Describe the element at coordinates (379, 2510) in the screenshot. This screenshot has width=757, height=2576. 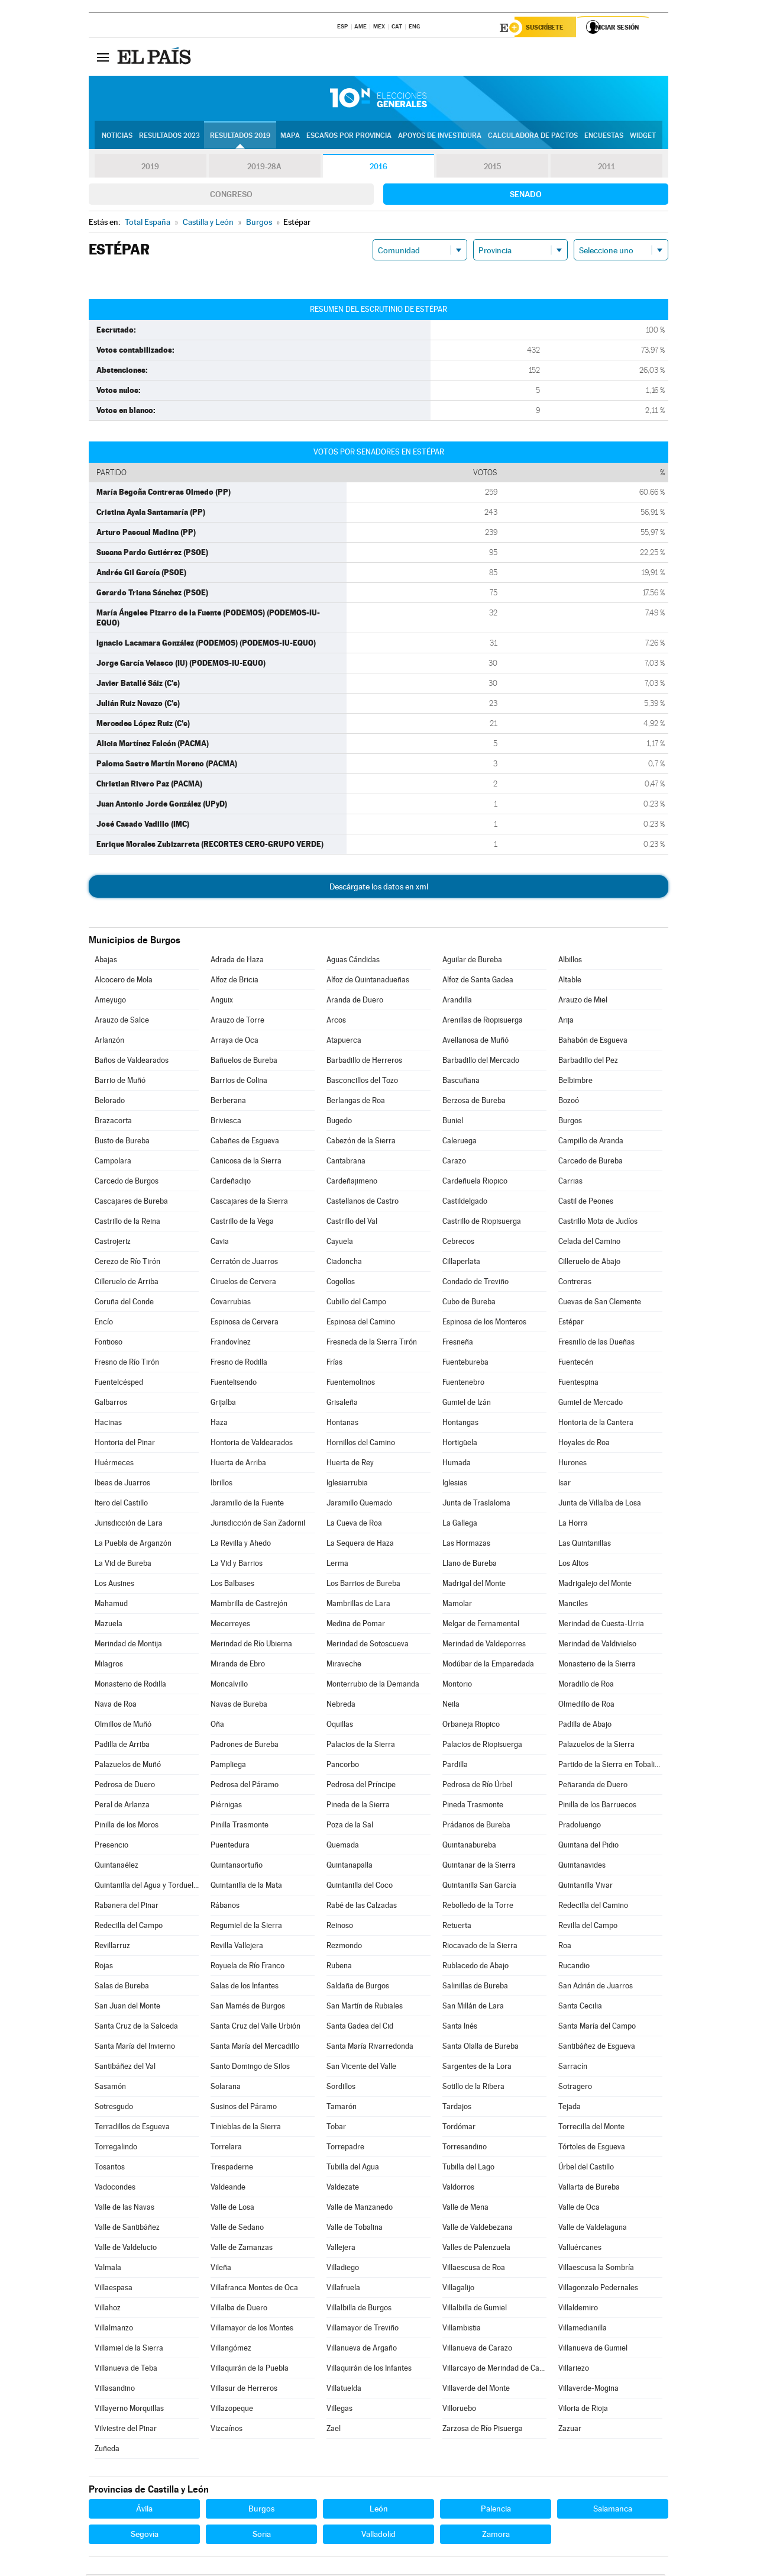
I see `León` at that location.